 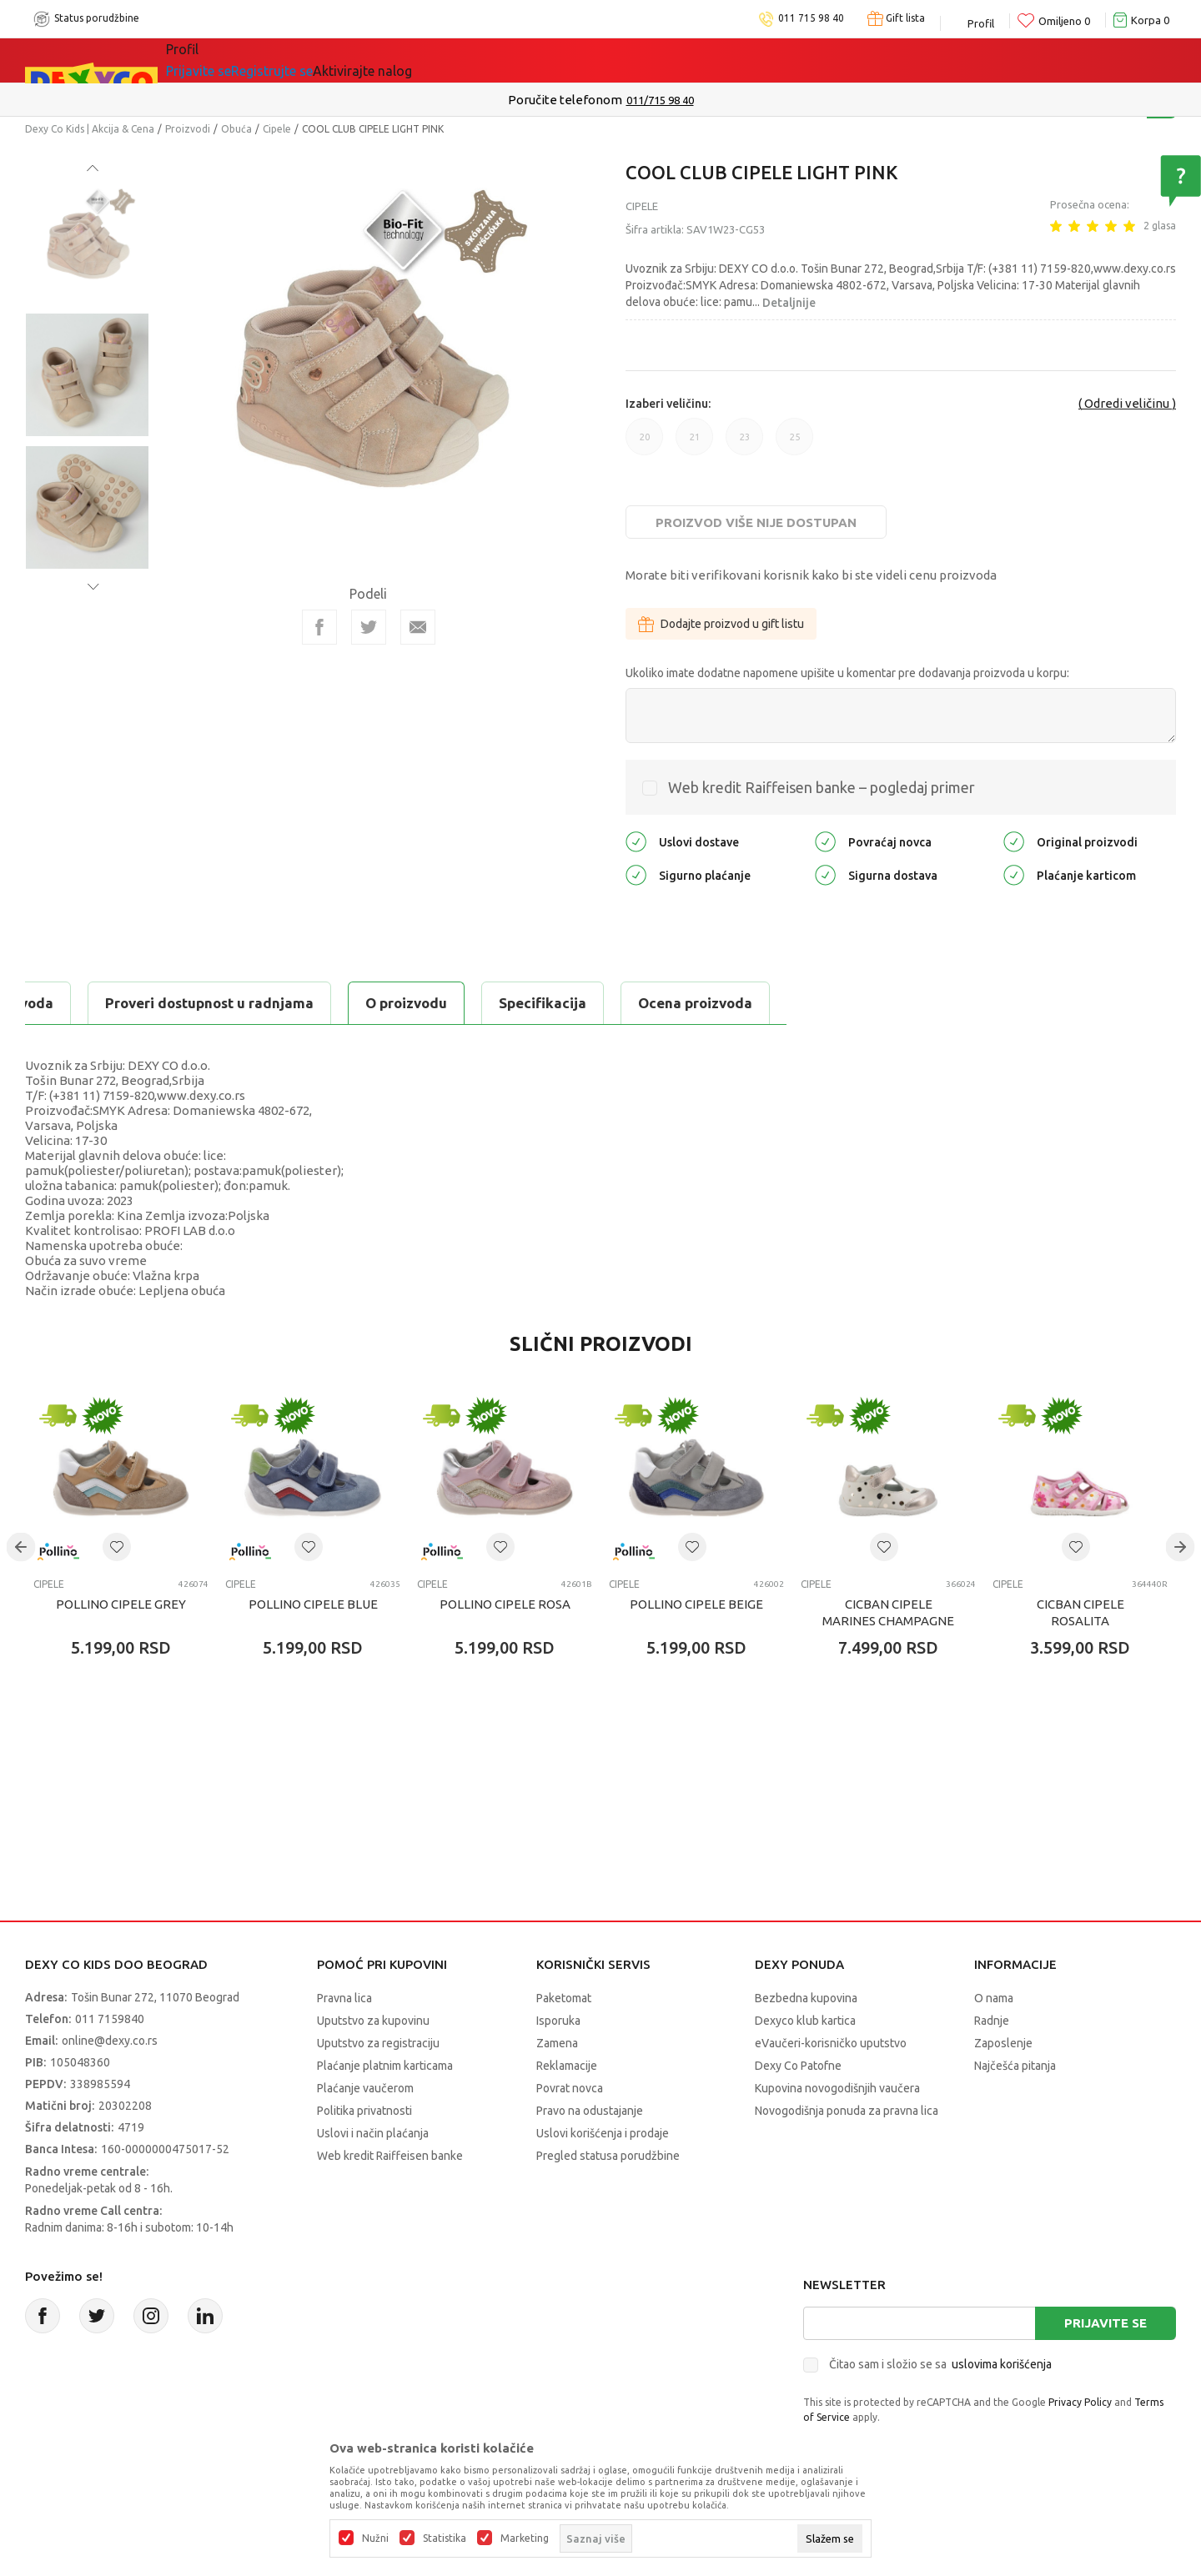 What do you see at coordinates (602, 2133) in the screenshot?
I see `Uslovi korišćenja i prodaje` at bounding box center [602, 2133].